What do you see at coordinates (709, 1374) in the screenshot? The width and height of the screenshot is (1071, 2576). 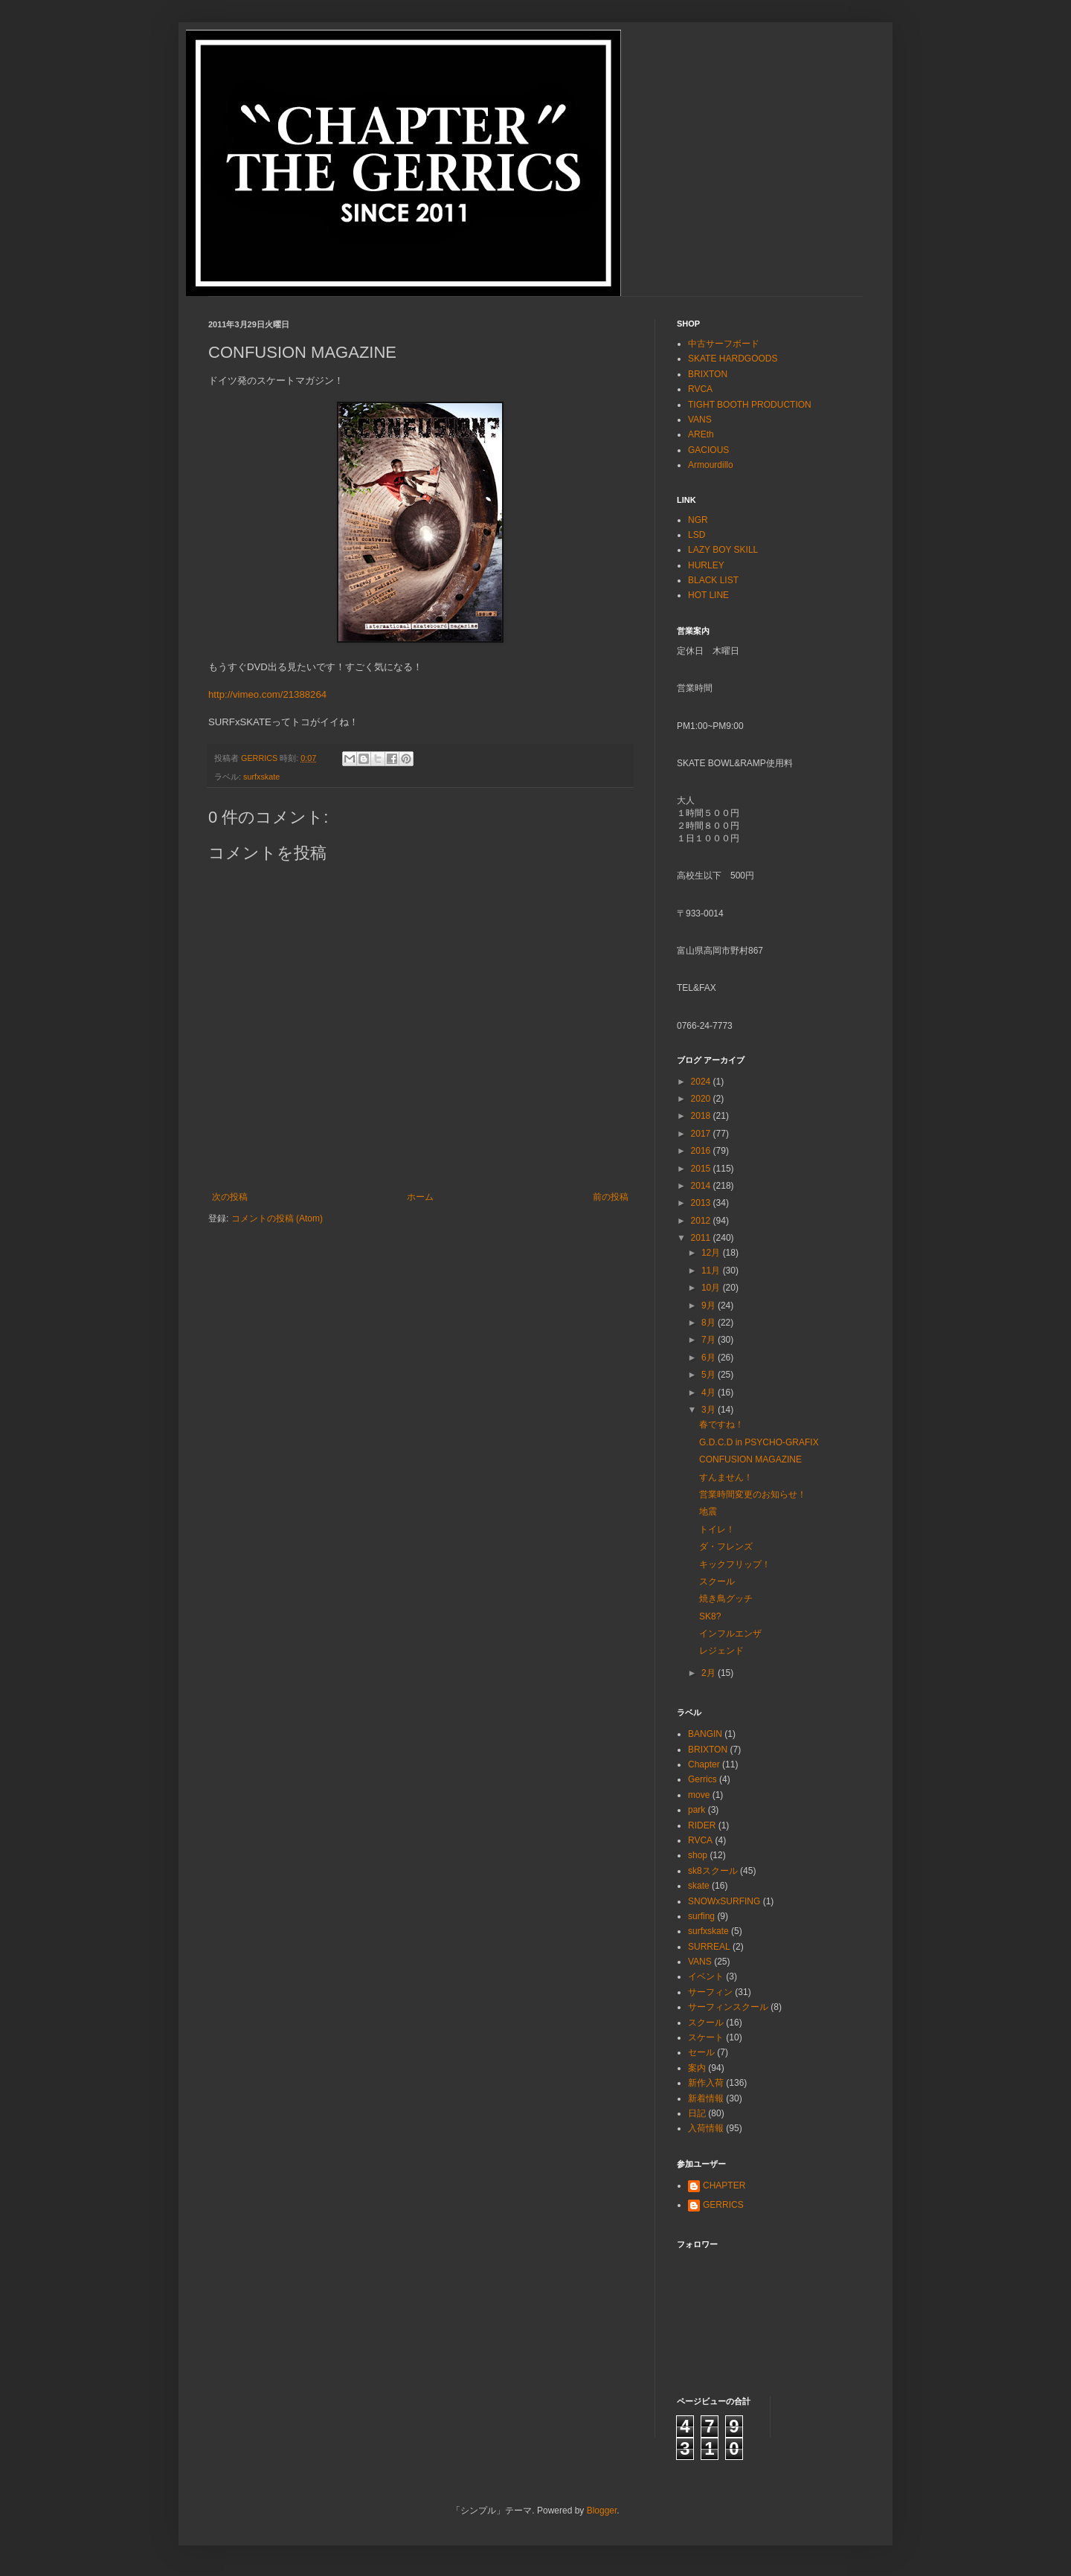 I see `5月` at bounding box center [709, 1374].